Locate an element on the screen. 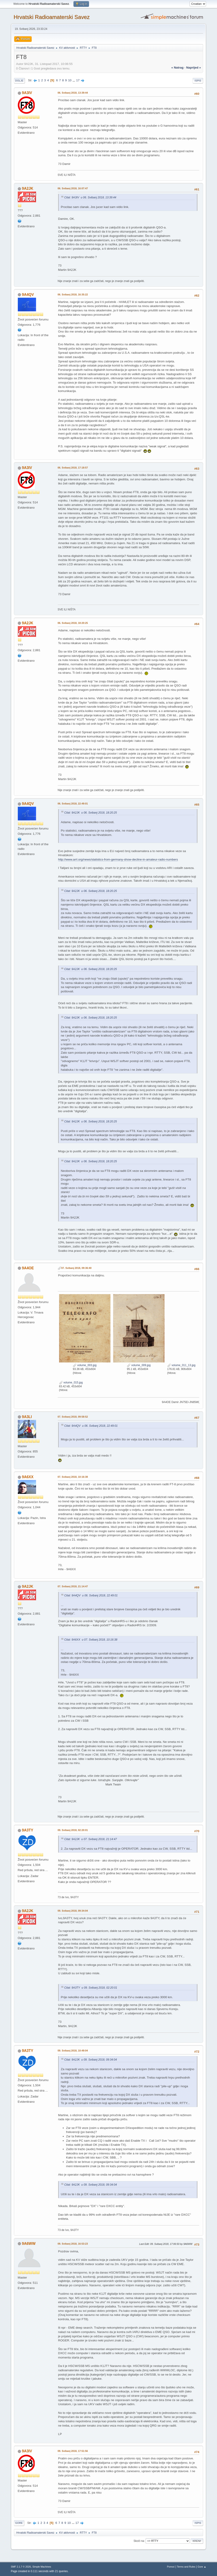  Skoči na is located at coordinates (138, 2541).